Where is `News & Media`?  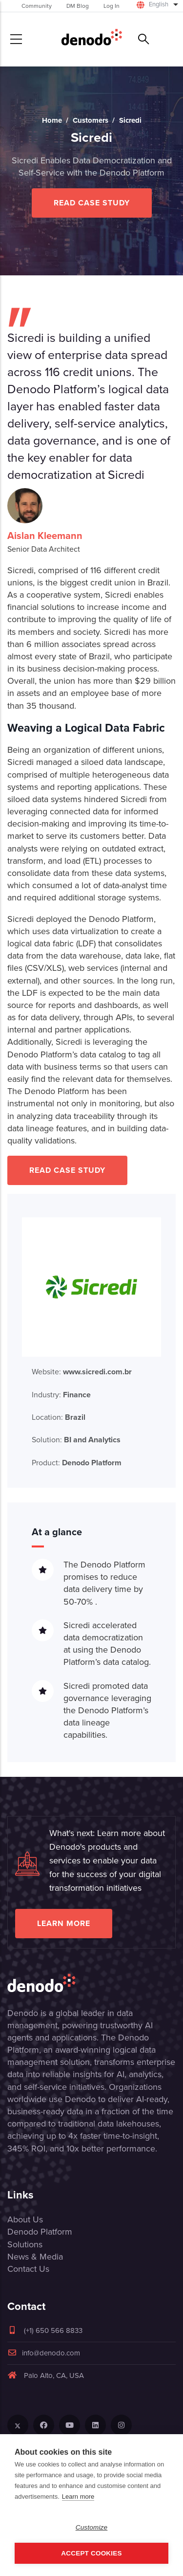
News & Media is located at coordinates (35, 2256).